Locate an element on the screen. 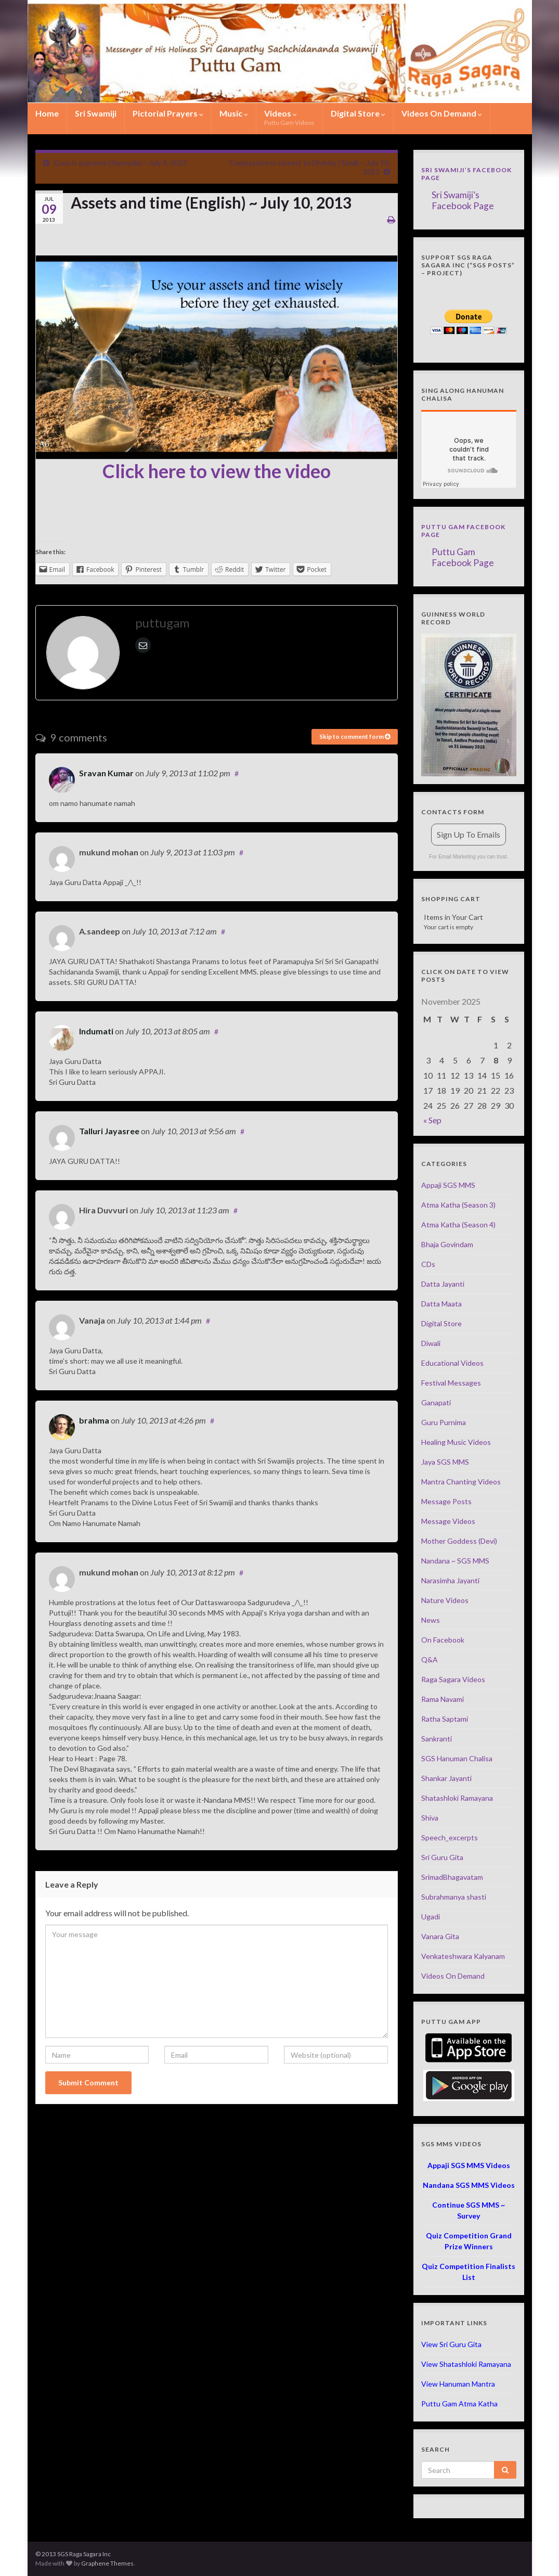  Rama Navami is located at coordinates (442, 1699).